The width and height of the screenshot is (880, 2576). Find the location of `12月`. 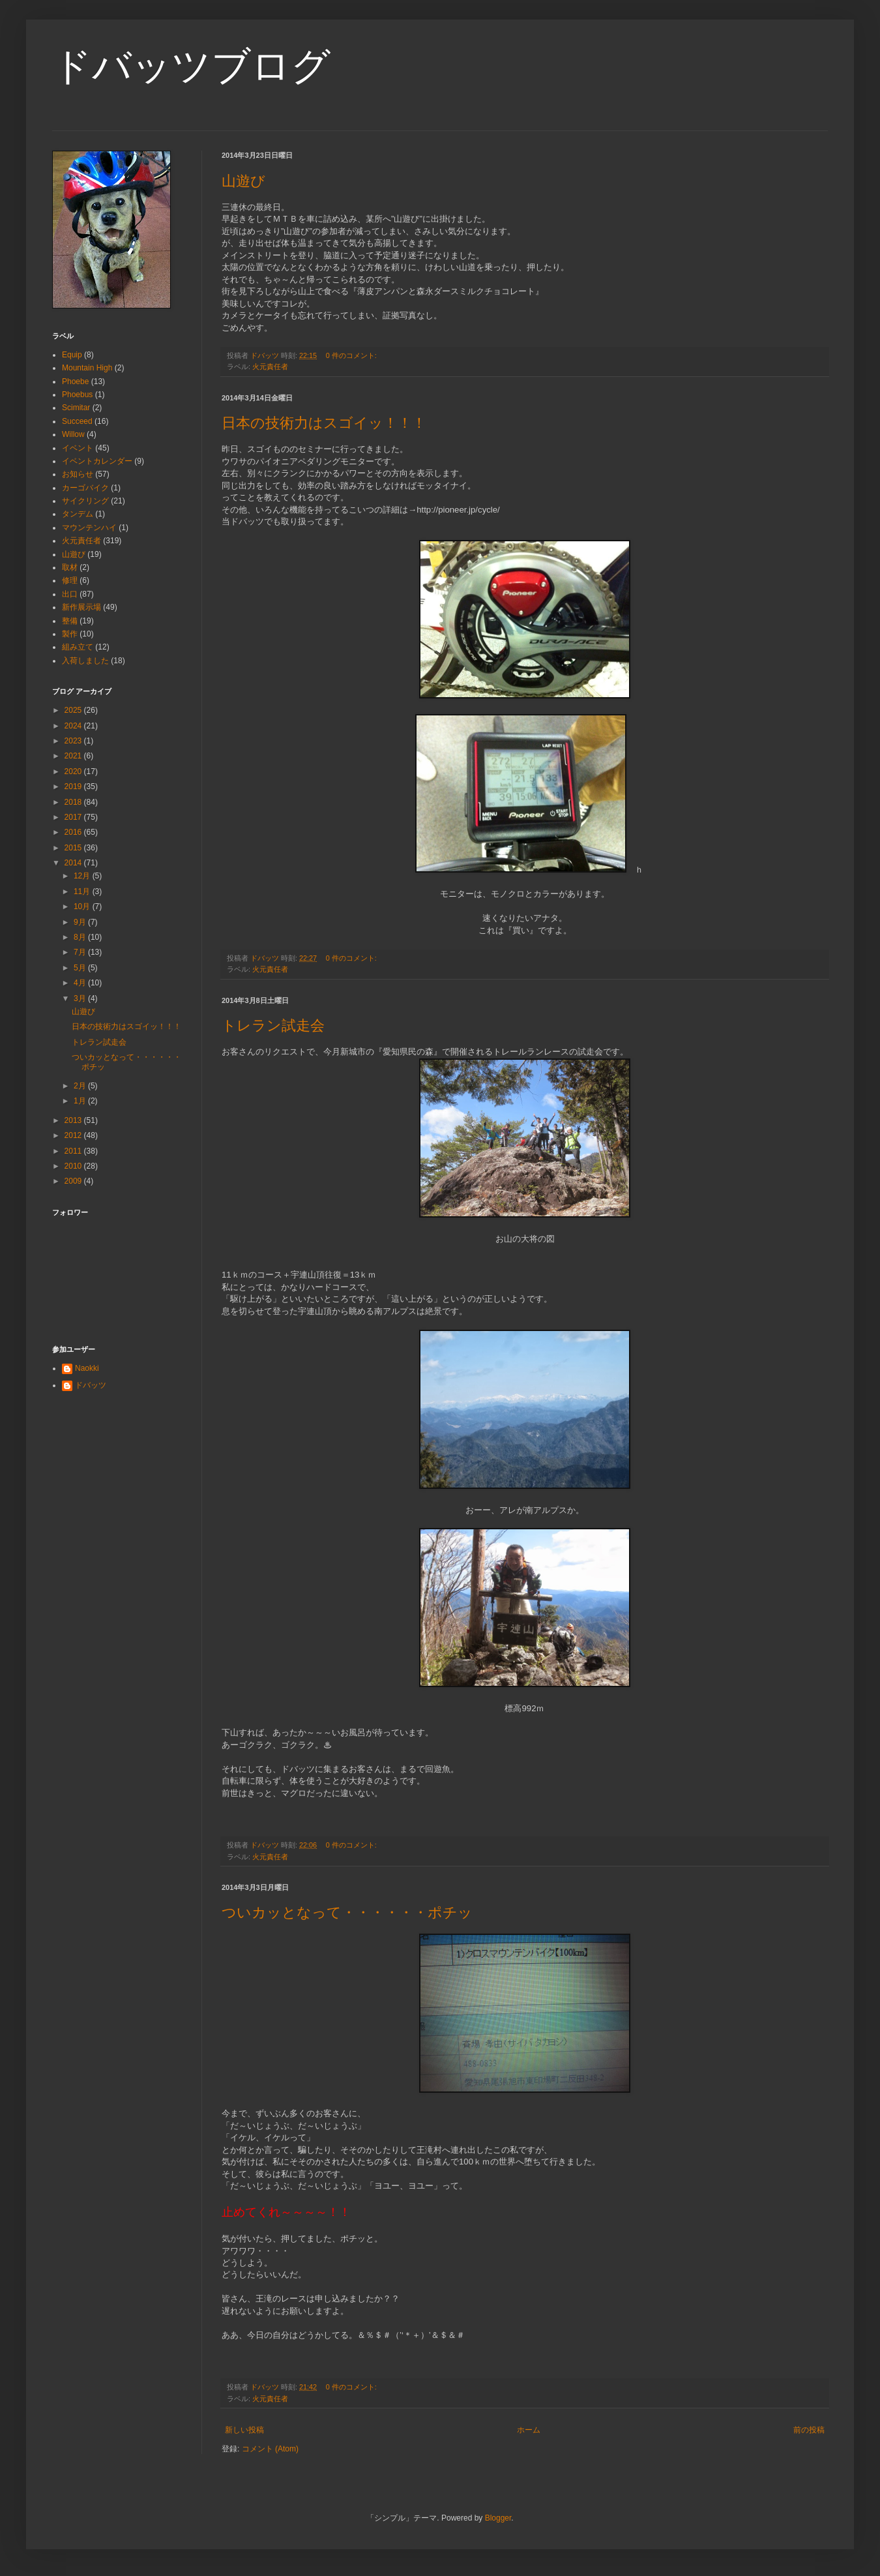

12月 is located at coordinates (83, 875).